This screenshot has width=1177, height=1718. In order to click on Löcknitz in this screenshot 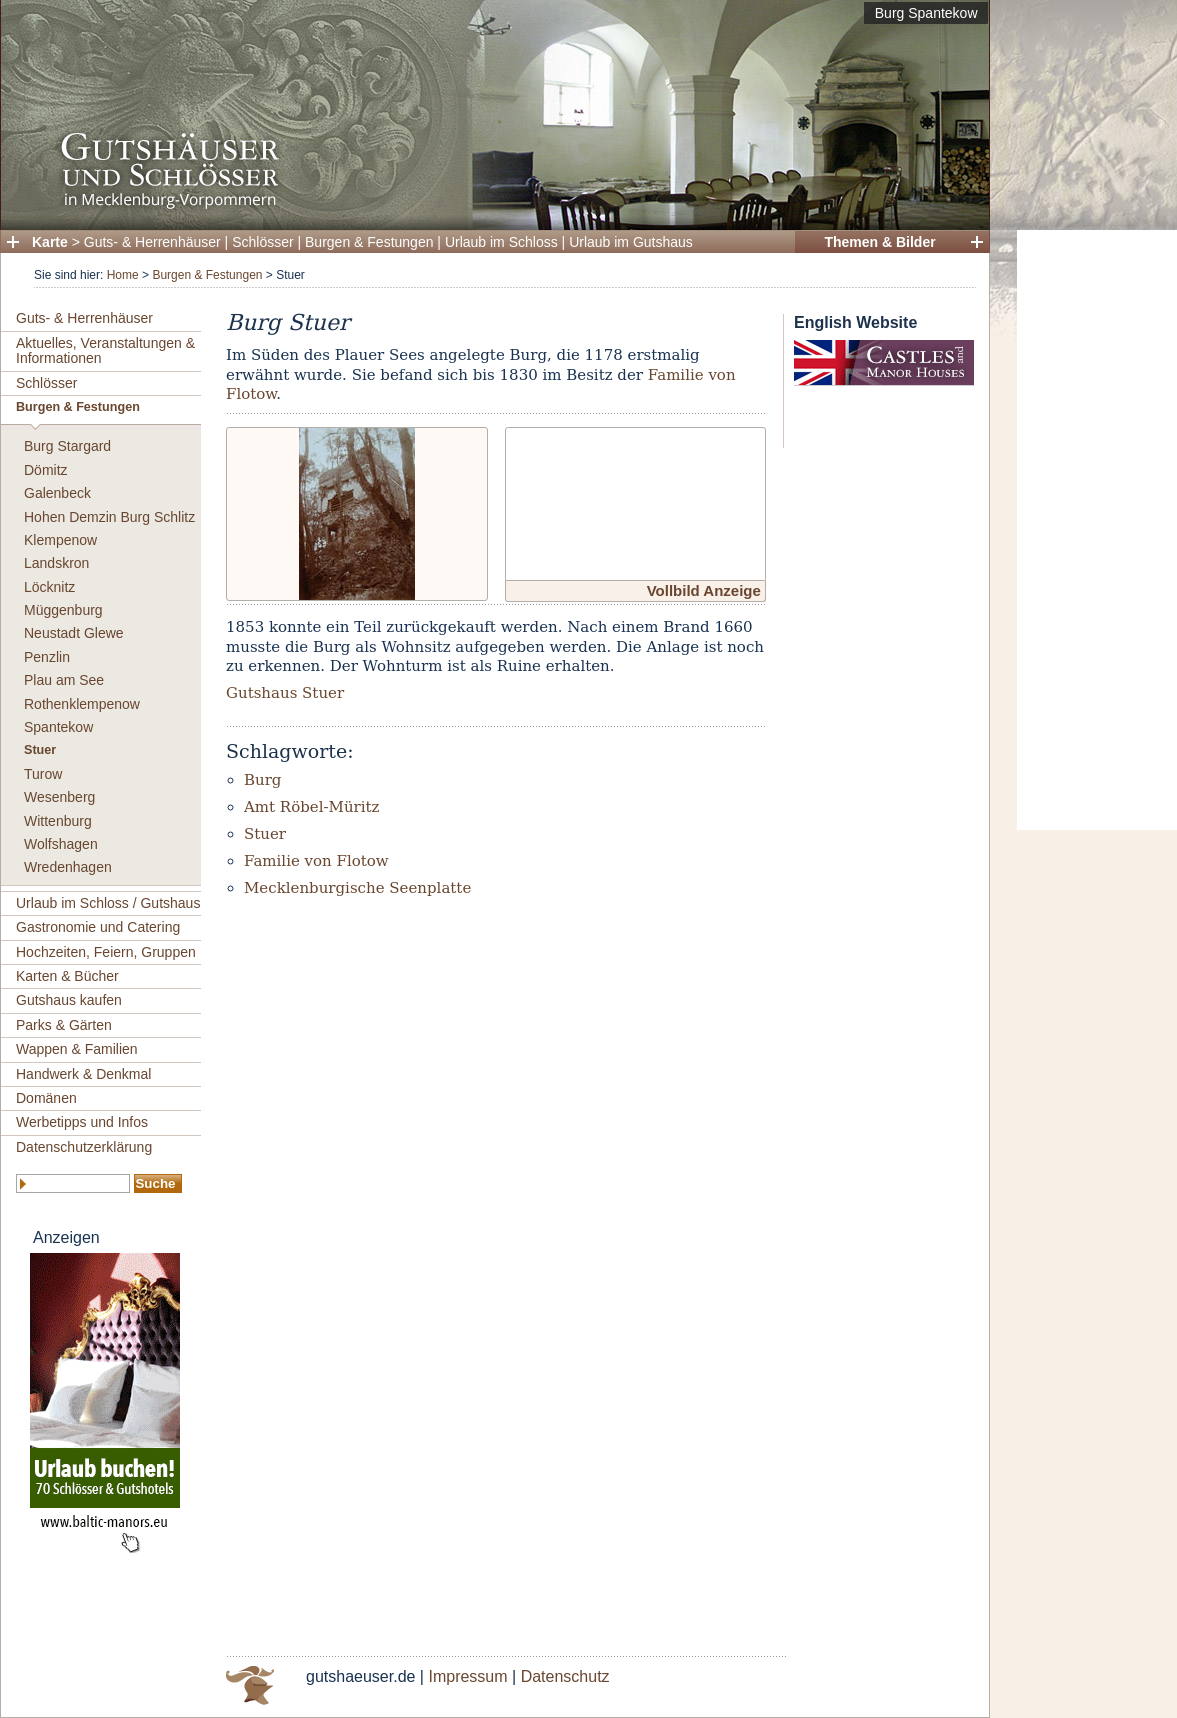, I will do `click(49, 587)`.